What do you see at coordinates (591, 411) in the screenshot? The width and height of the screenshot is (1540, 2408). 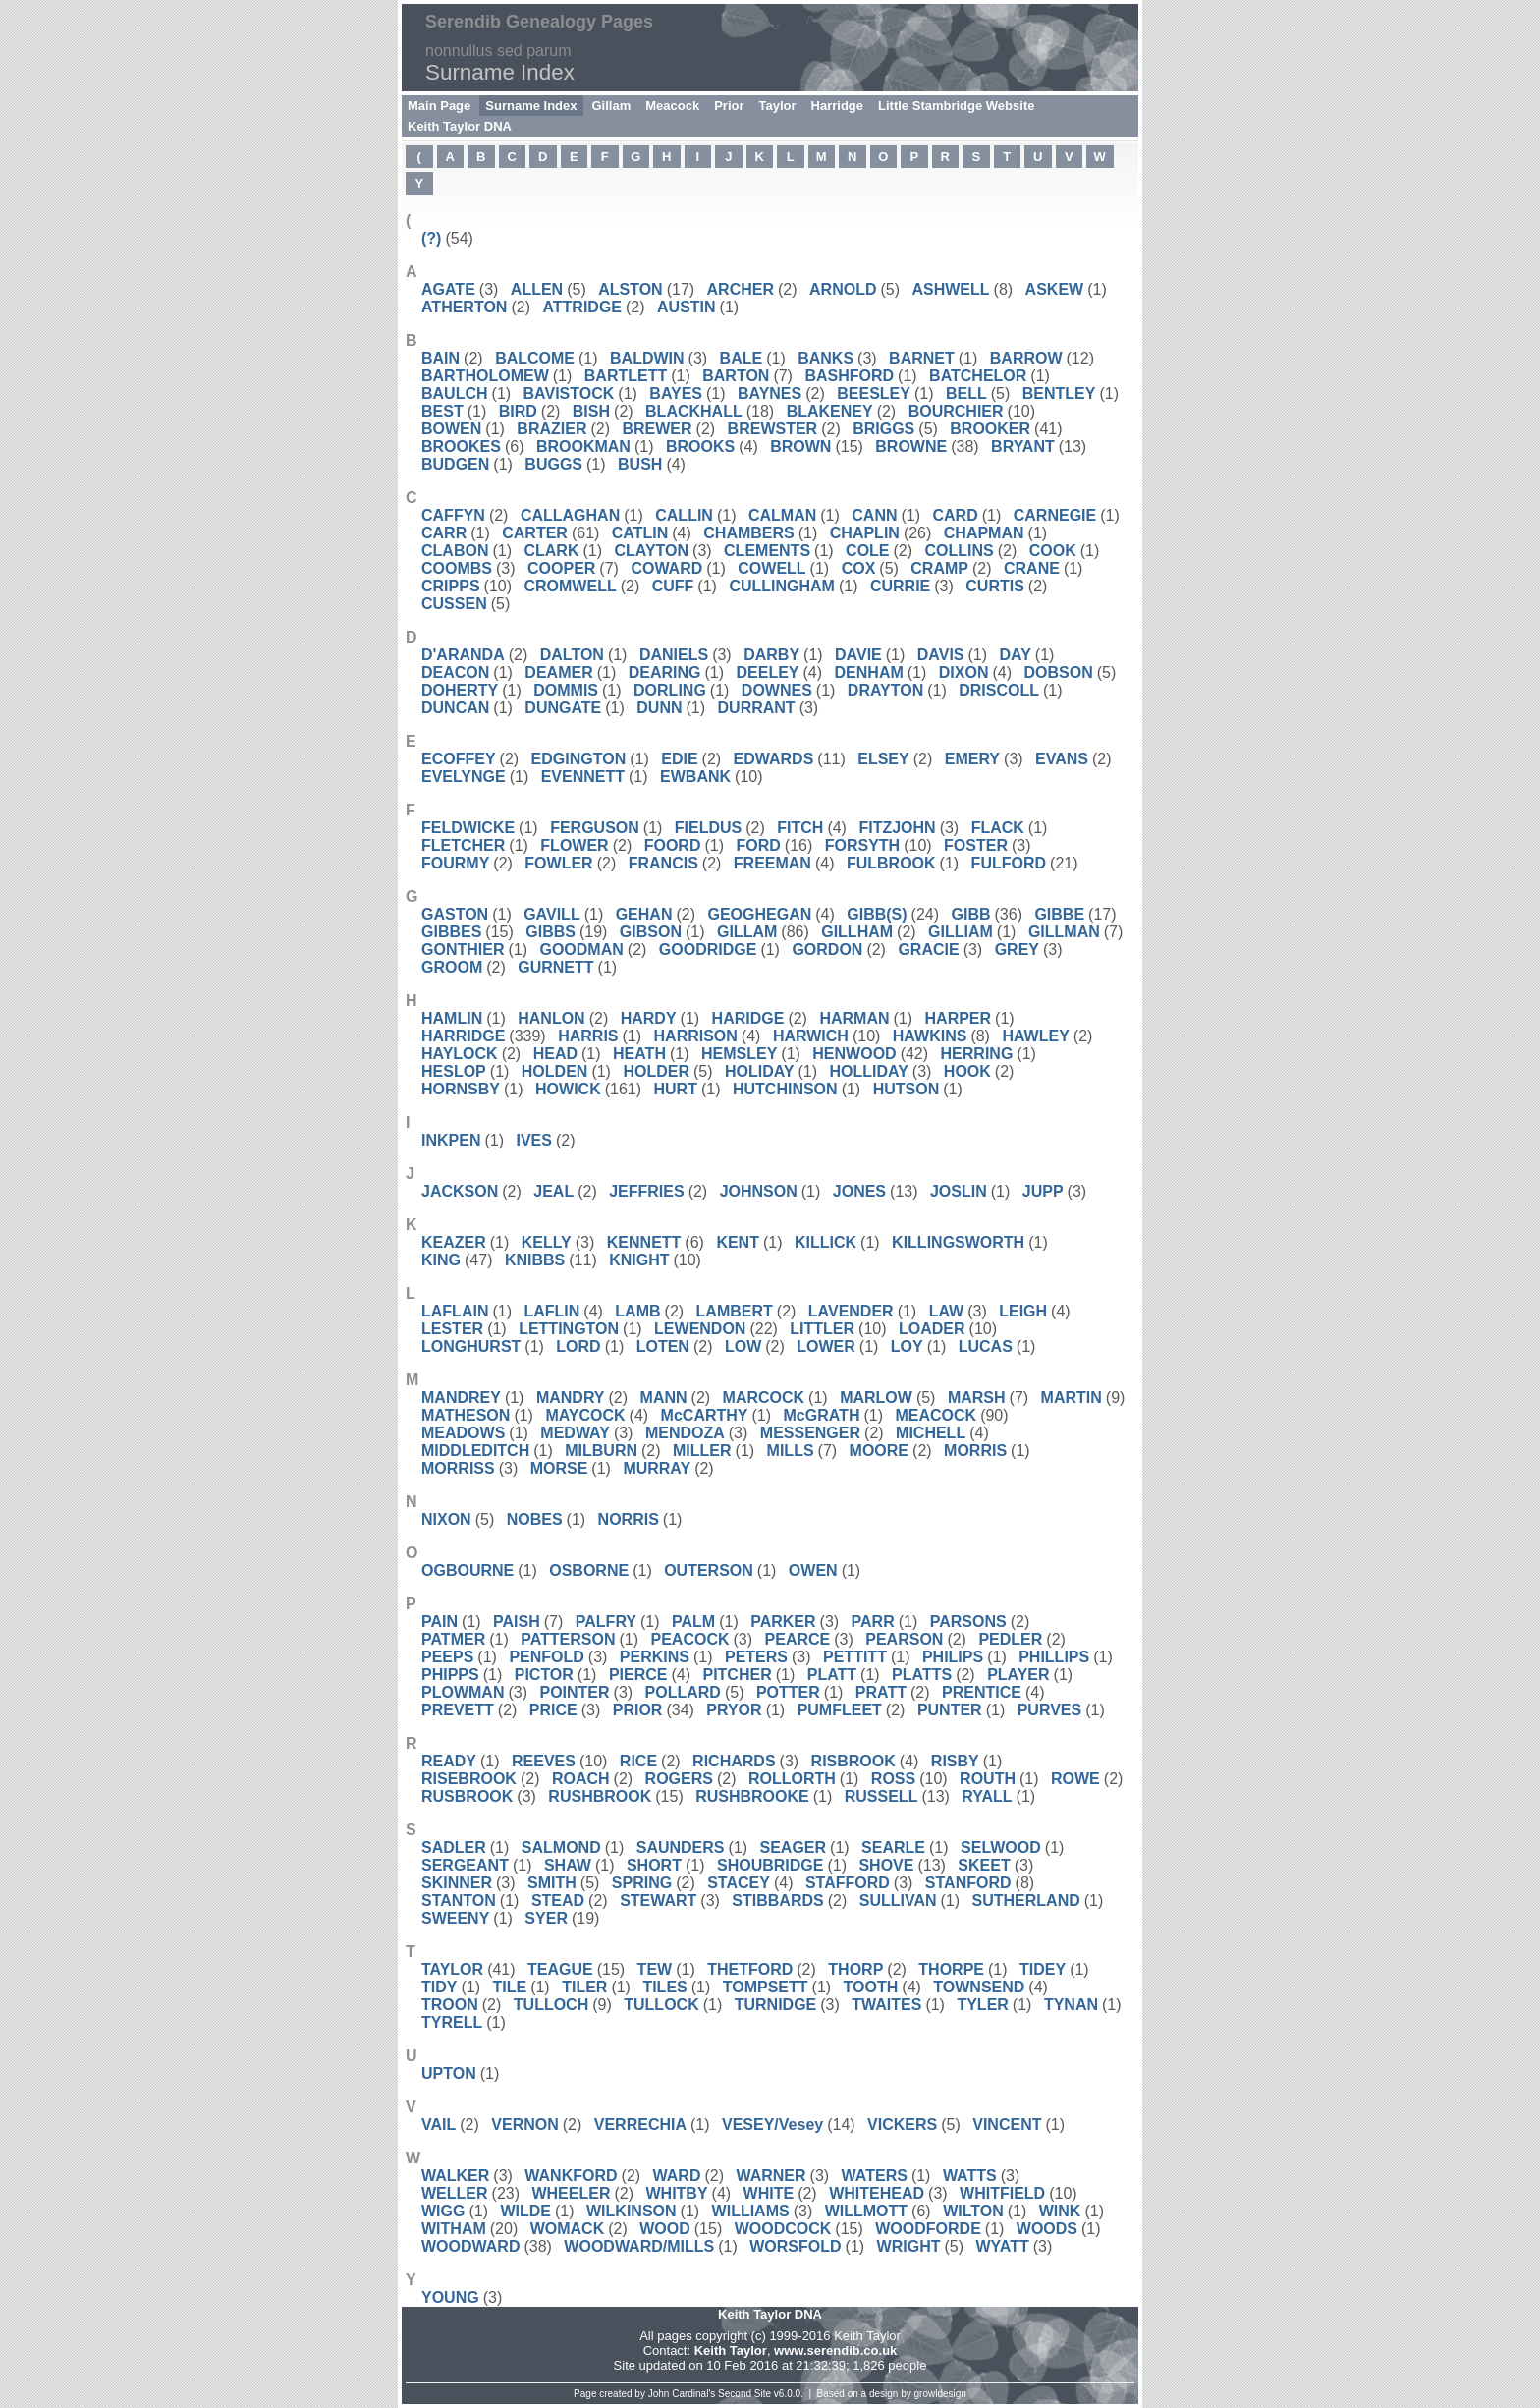 I see `BISH` at bounding box center [591, 411].